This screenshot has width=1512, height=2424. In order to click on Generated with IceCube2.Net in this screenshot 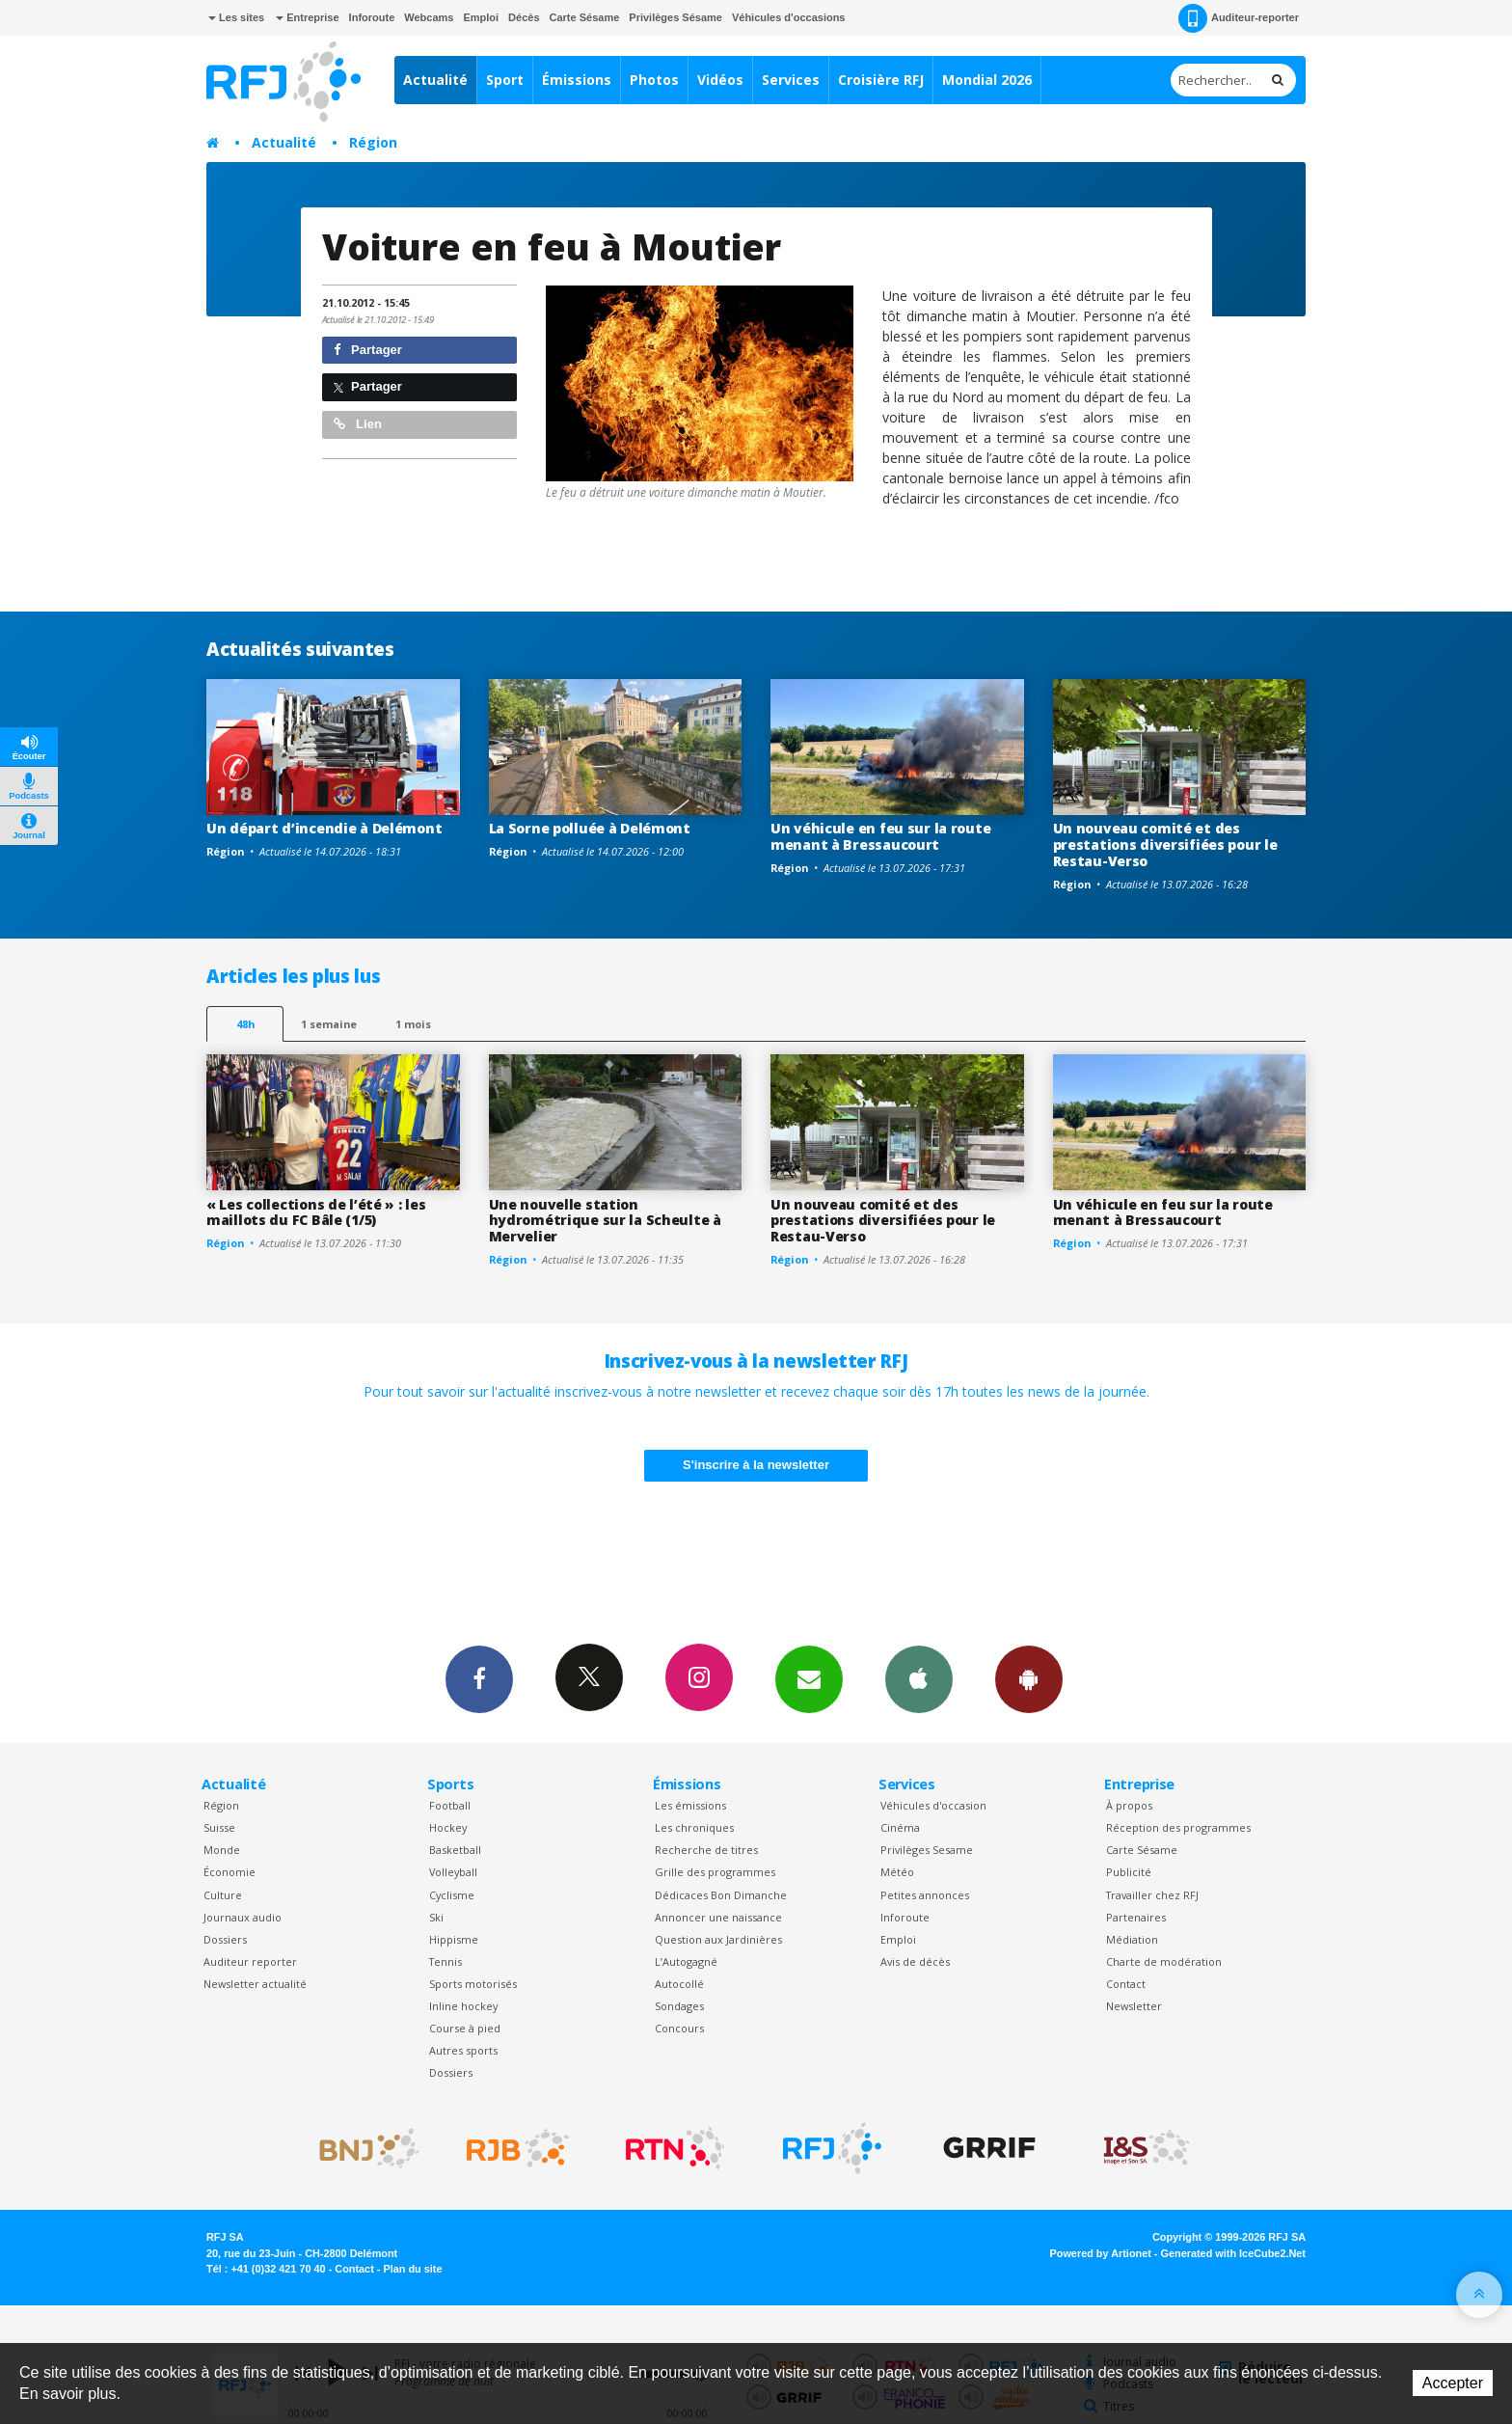, I will do `click(1233, 2253)`.